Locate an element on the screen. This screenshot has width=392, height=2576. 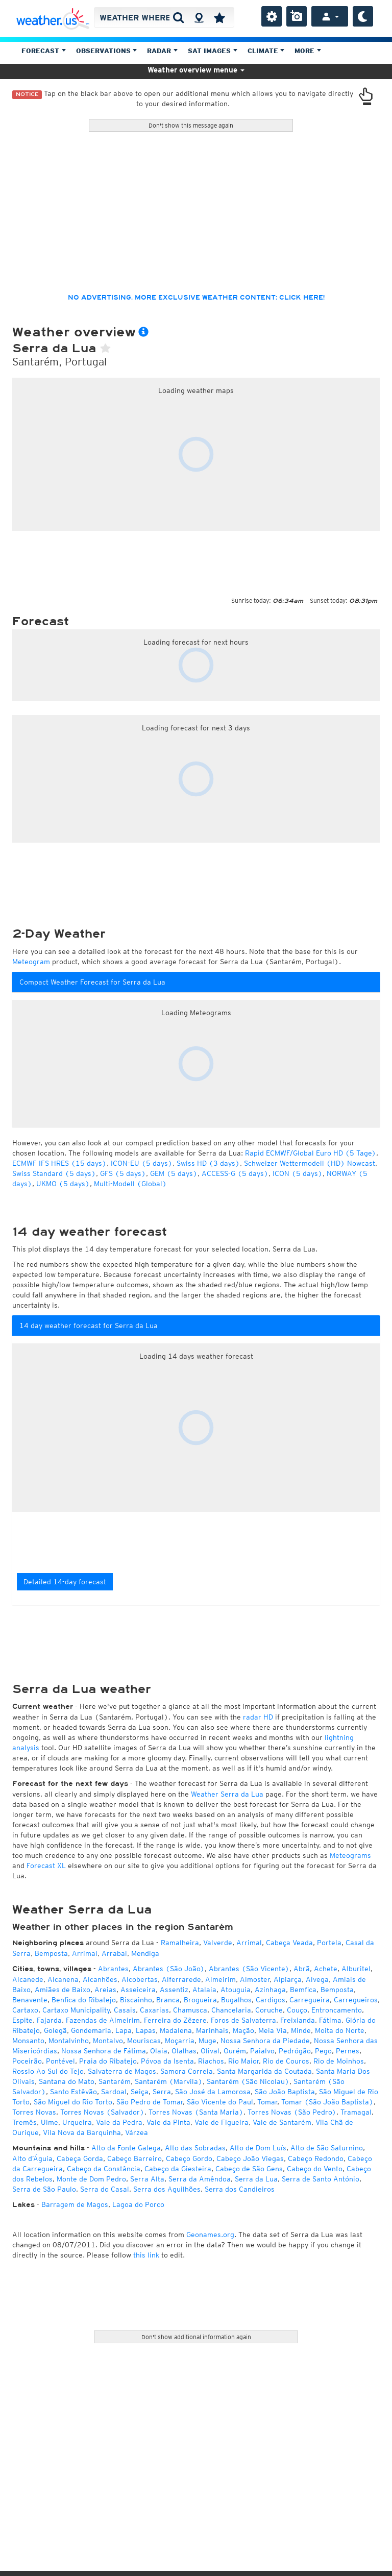
Benavente is located at coordinates (29, 2000).